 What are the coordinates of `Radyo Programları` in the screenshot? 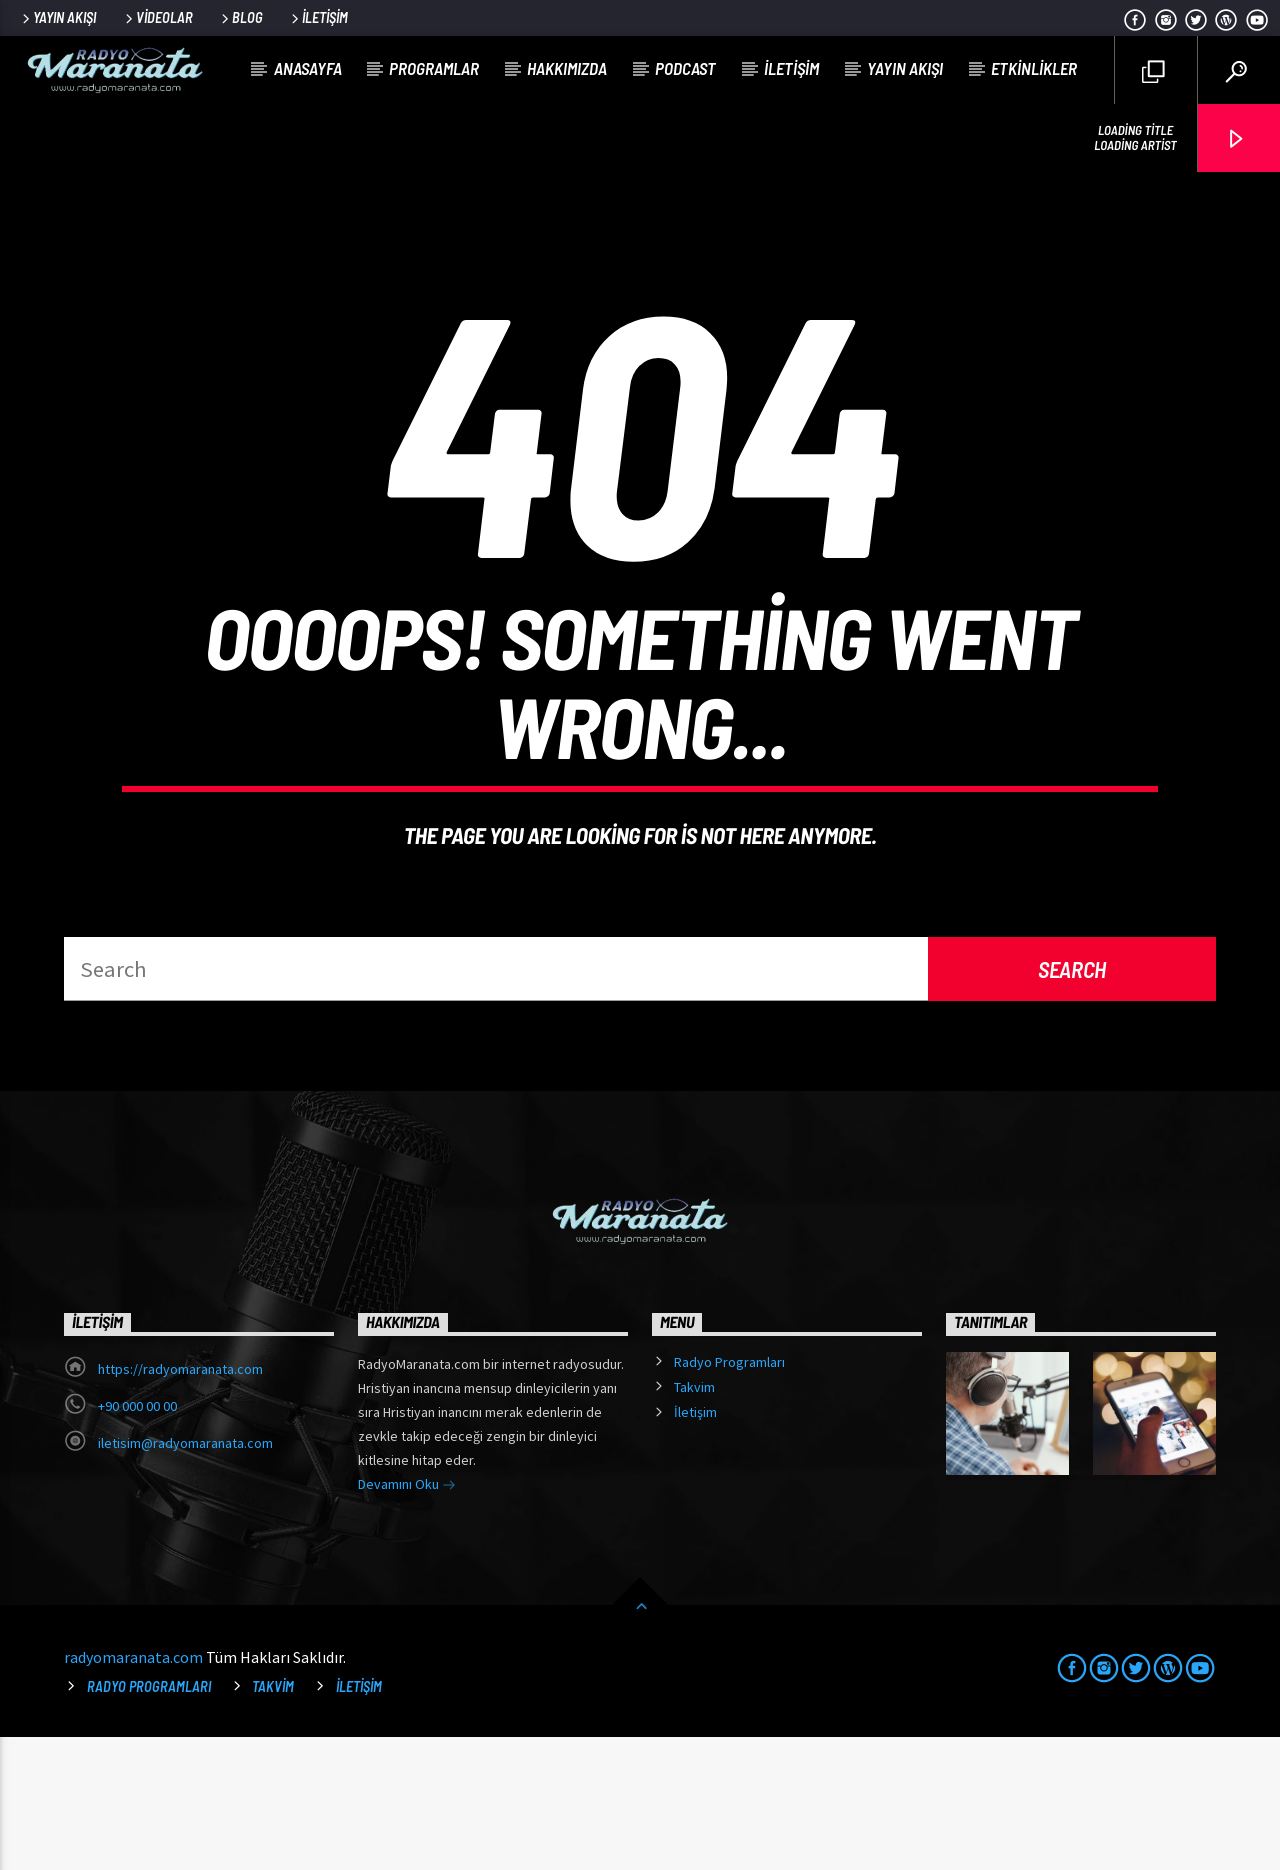 It's located at (729, 1495).